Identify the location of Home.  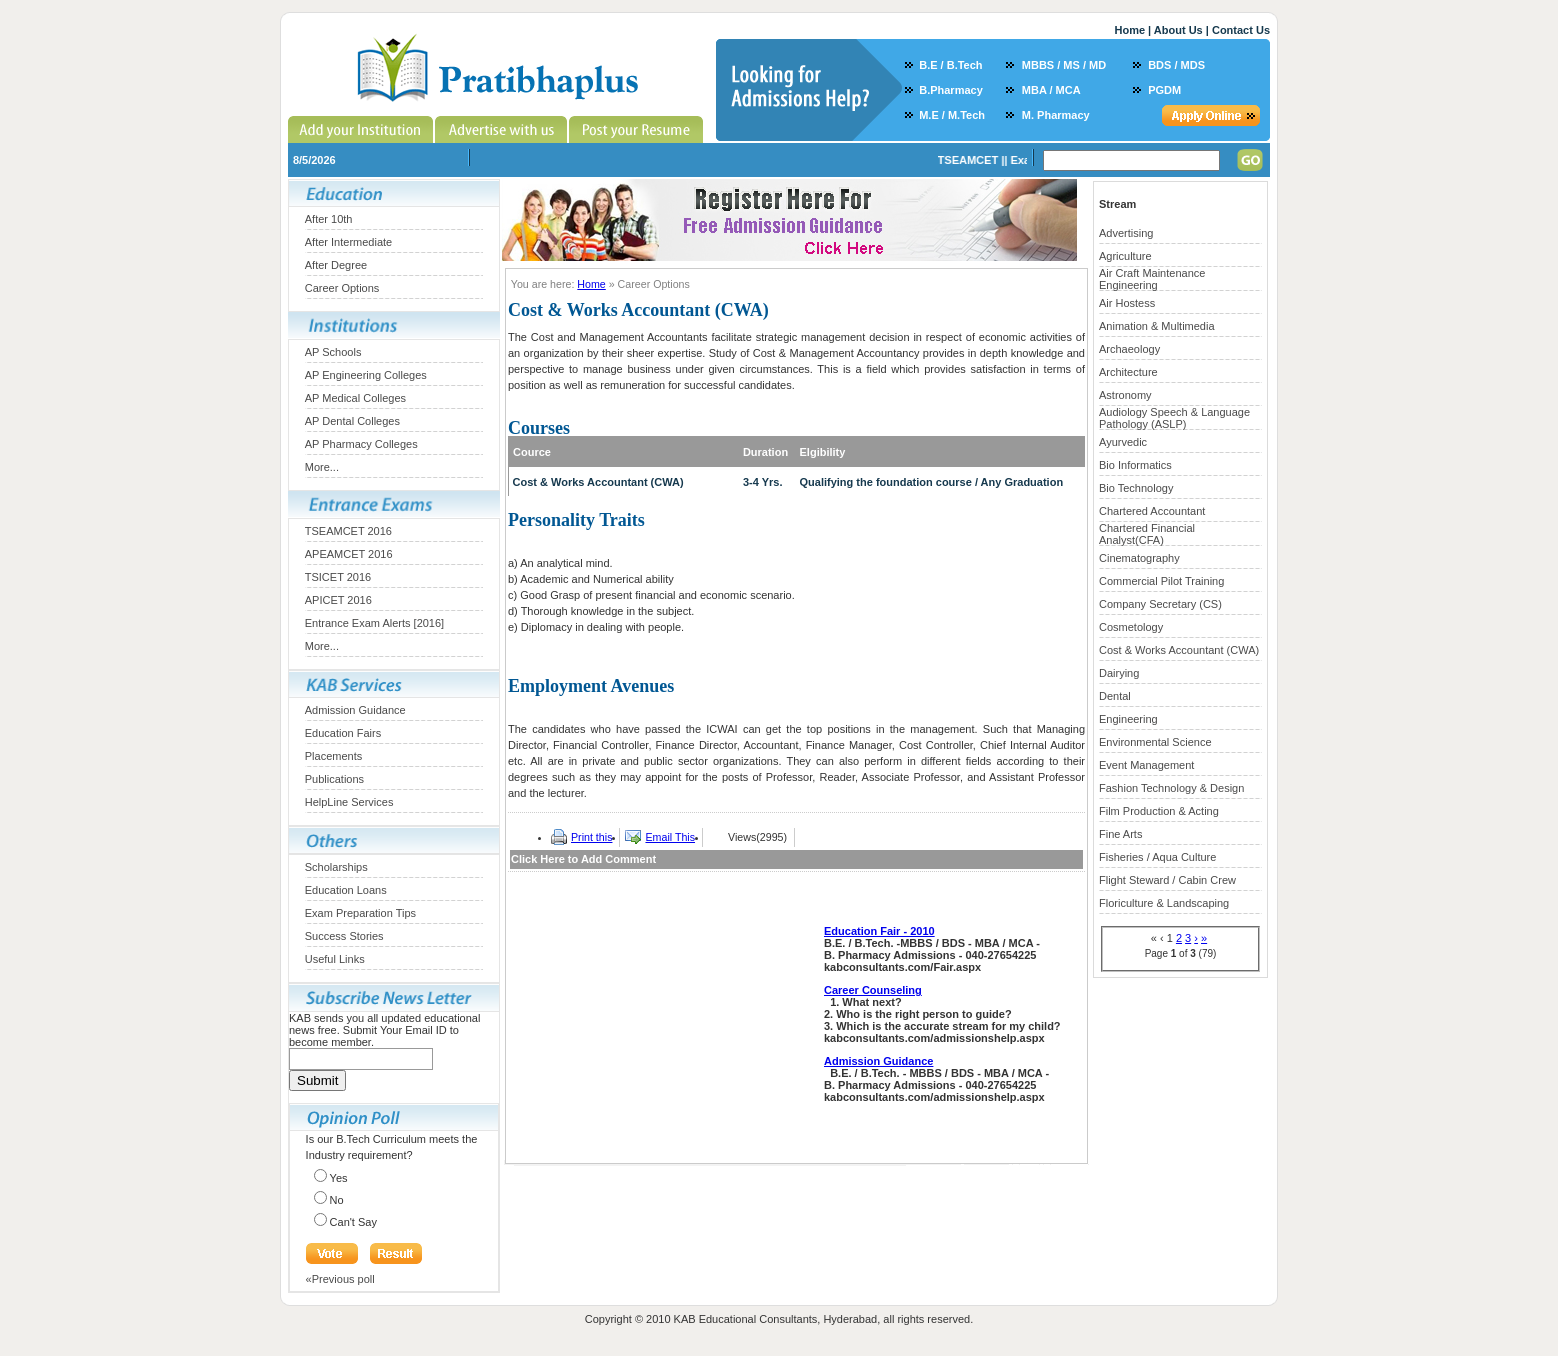
(1129, 30).